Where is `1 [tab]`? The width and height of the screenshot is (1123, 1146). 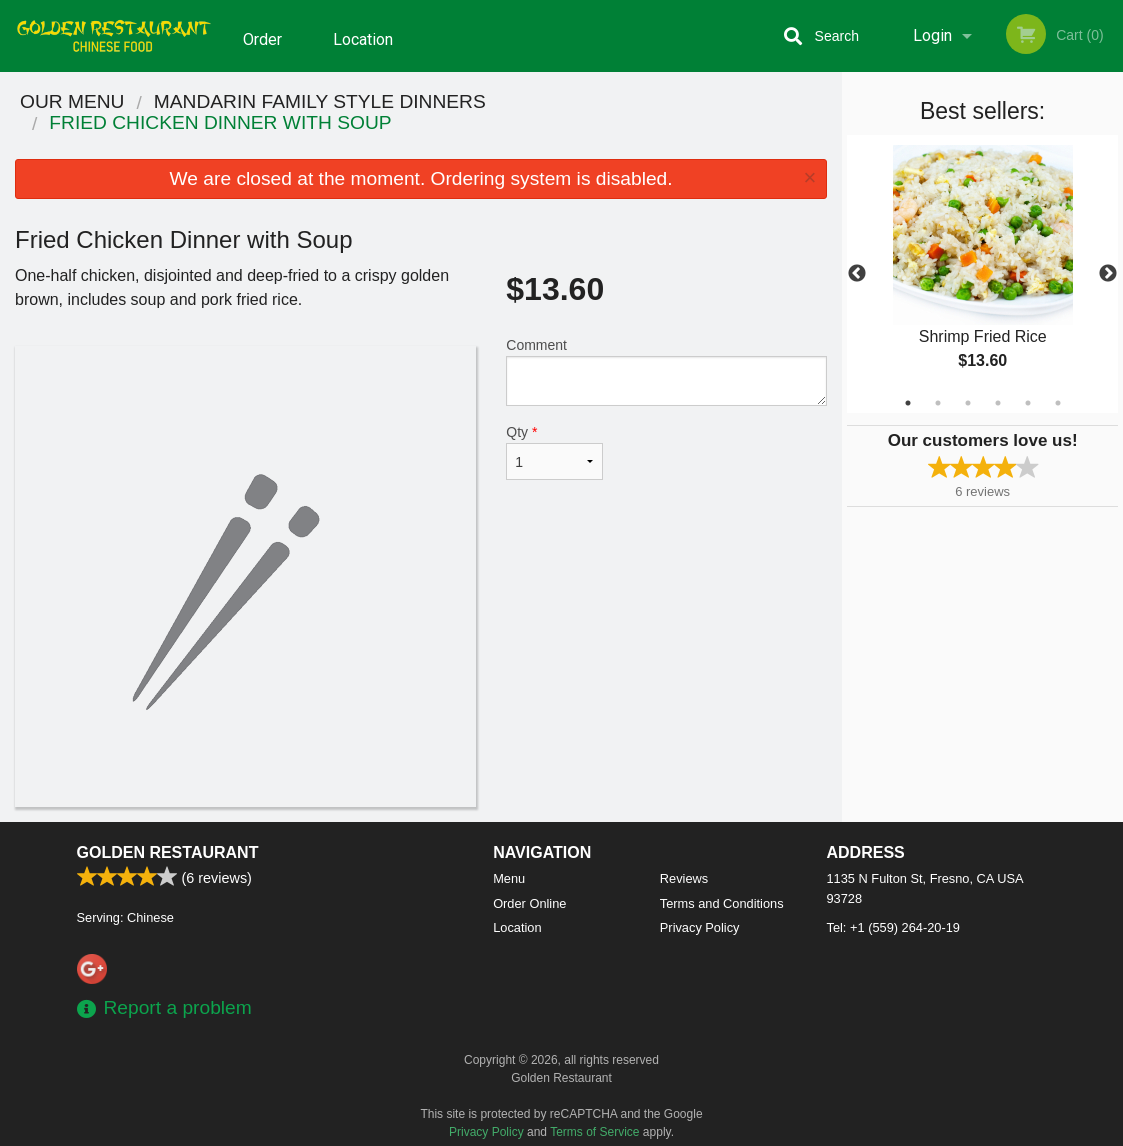
1 [tab] is located at coordinates (908, 403).